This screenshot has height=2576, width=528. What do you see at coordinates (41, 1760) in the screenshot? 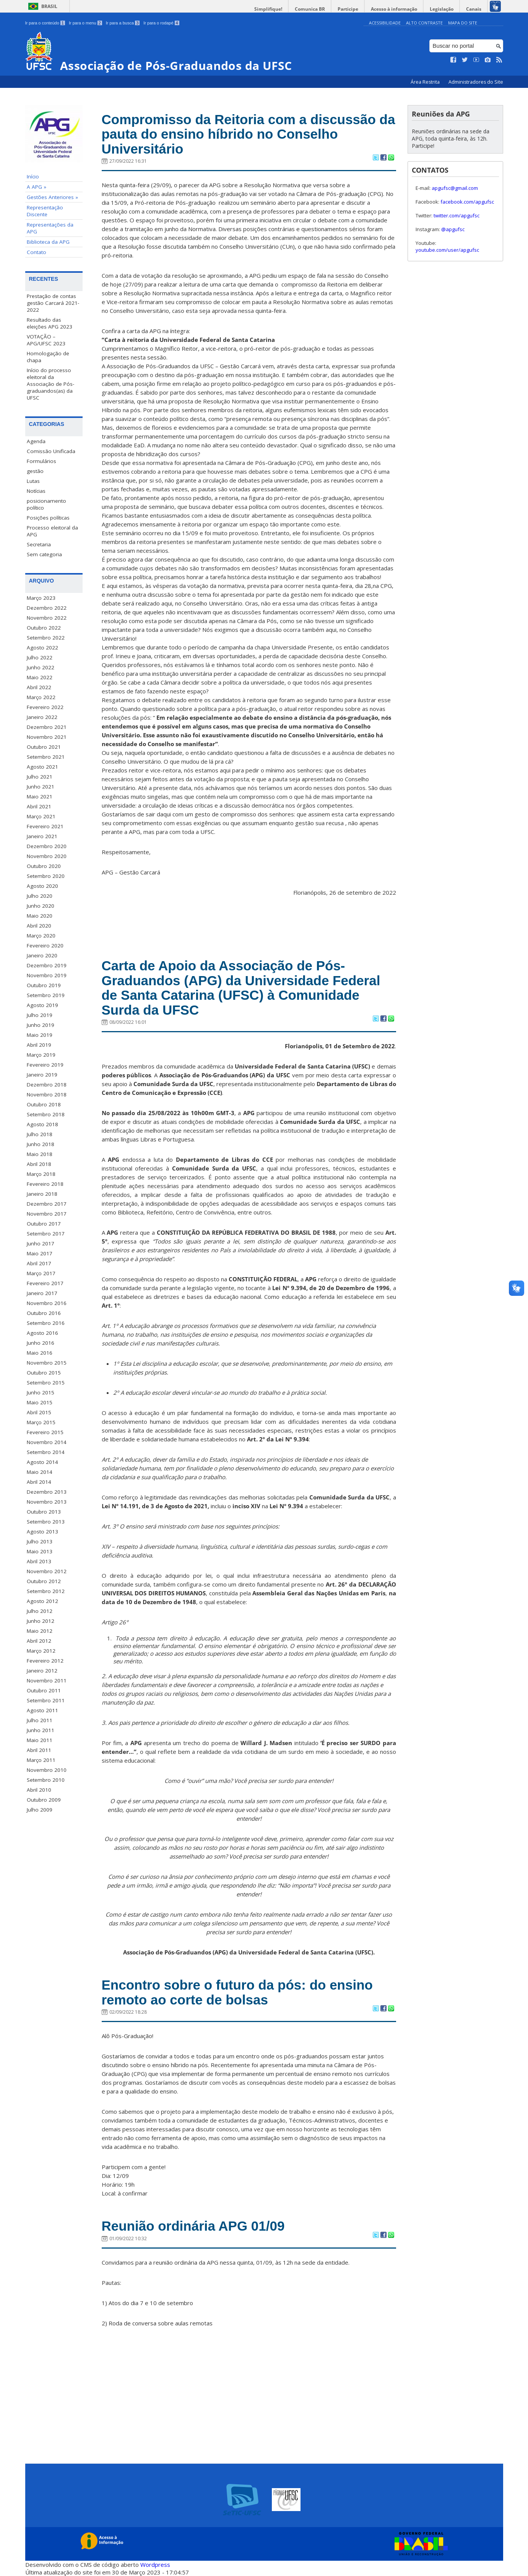
I see `Março 2011` at bounding box center [41, 1760].